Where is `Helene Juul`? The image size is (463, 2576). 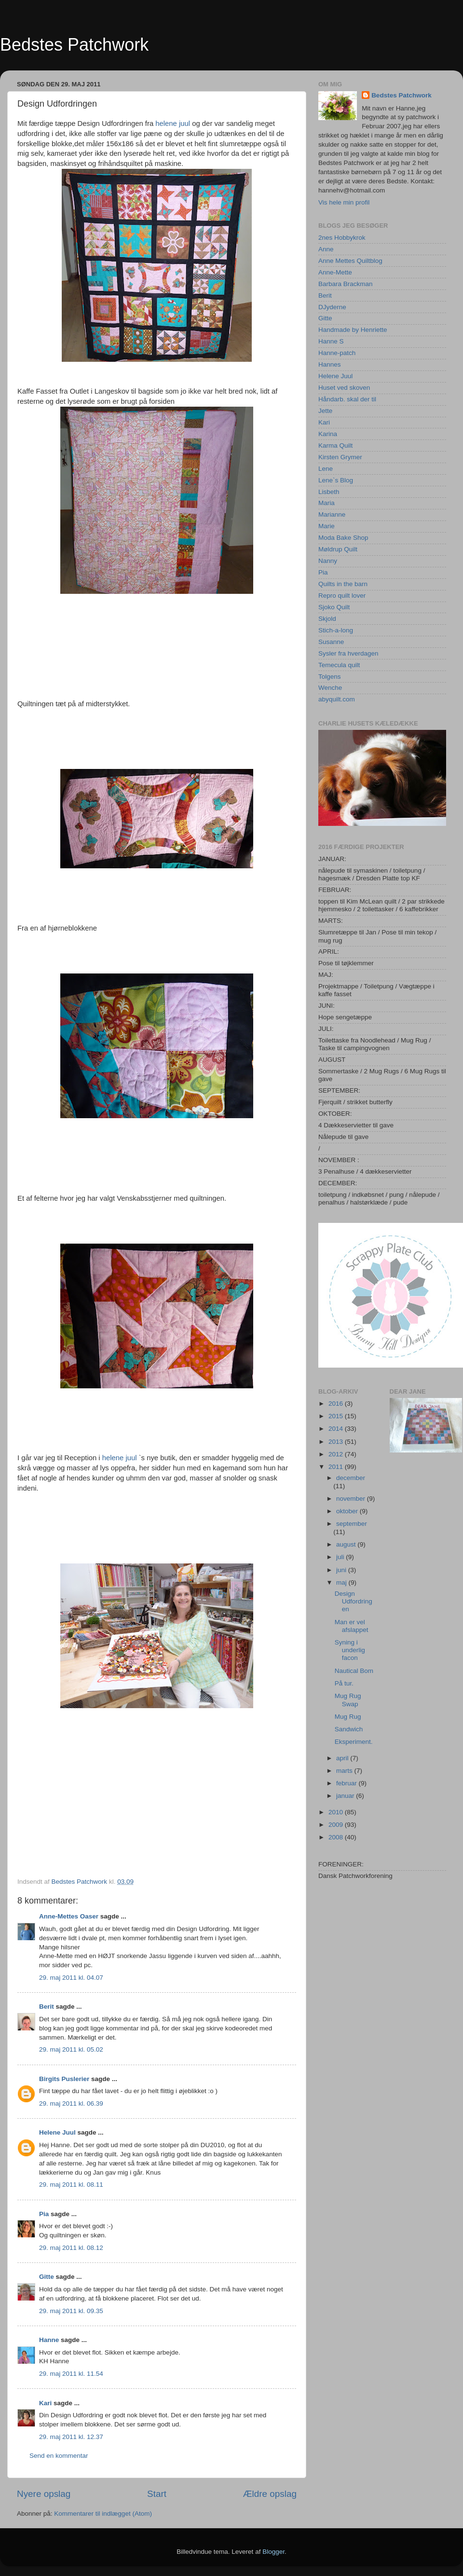 Helene Juul is located at coordinates (57, 2132).